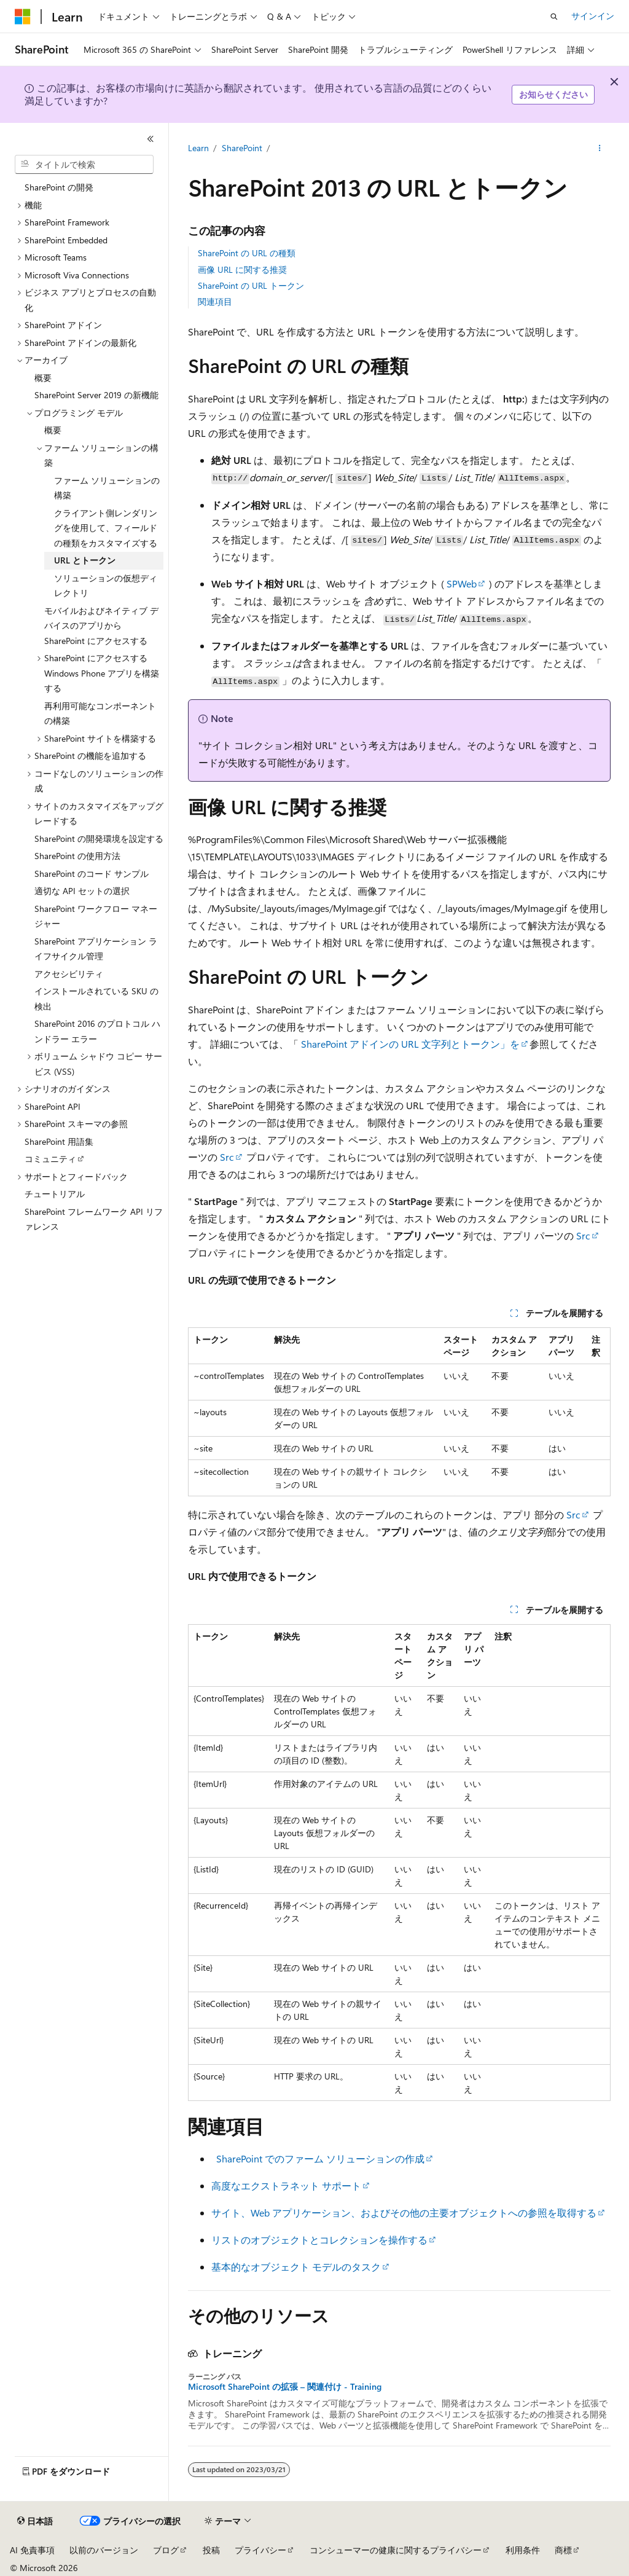 This screenshot has width=629, height=2576. Describe the element at coordinates (43, 377) in the screenshot. I see `概要 [treeitem]` at that location.